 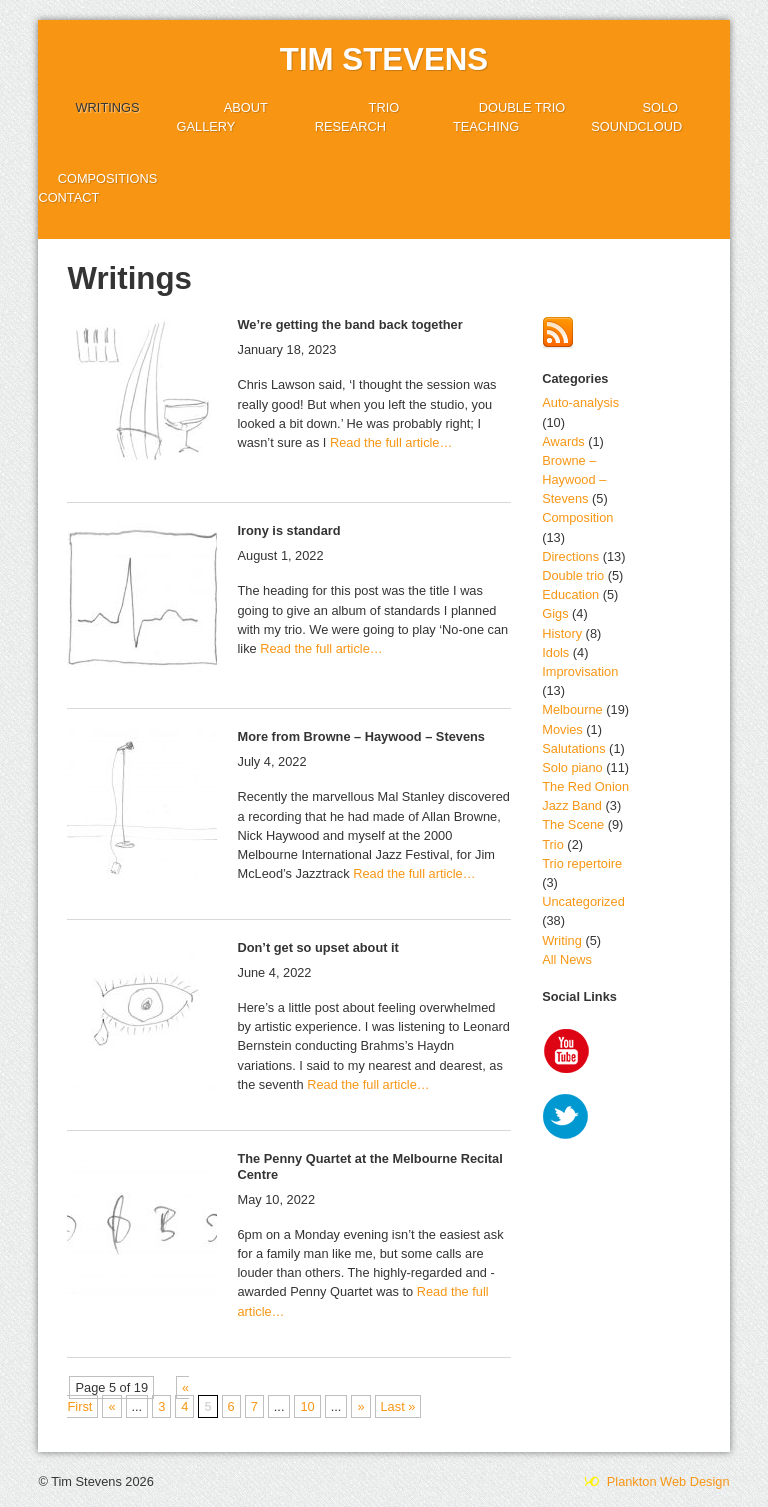 I want to click on Writings, so click(x=108, y=107).